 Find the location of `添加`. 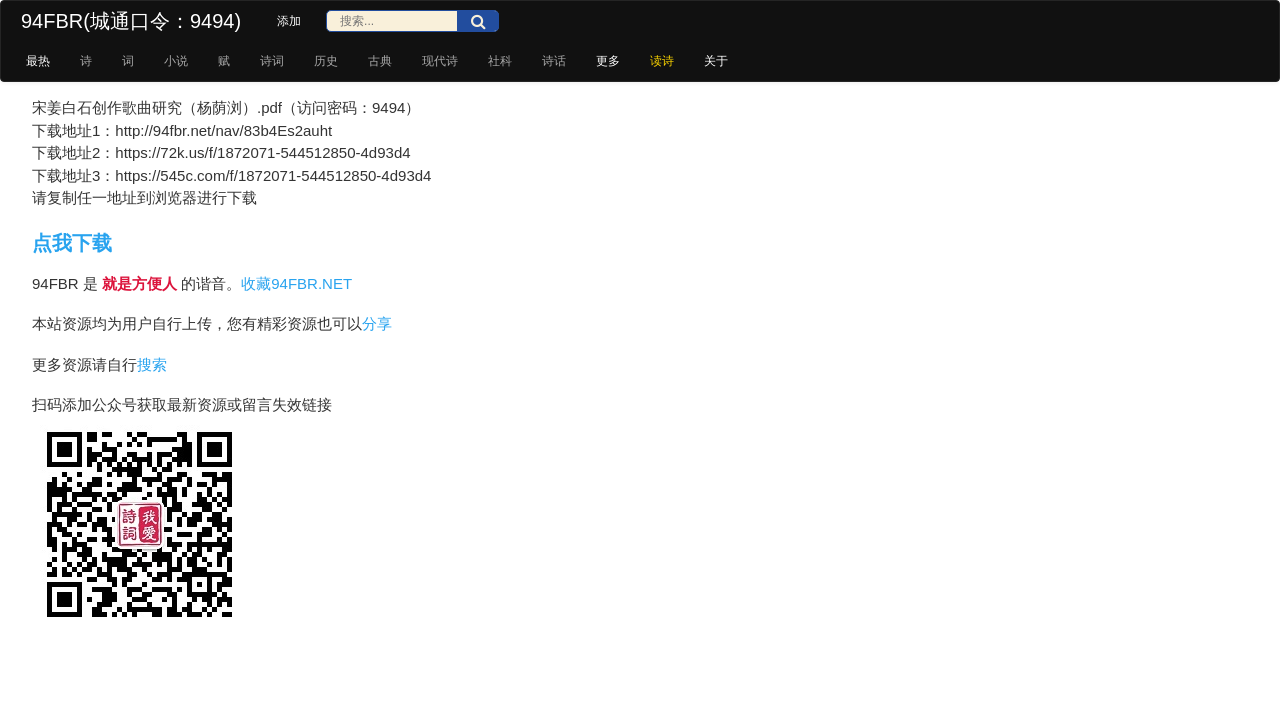

添加 is located at coordinates (289, 21).